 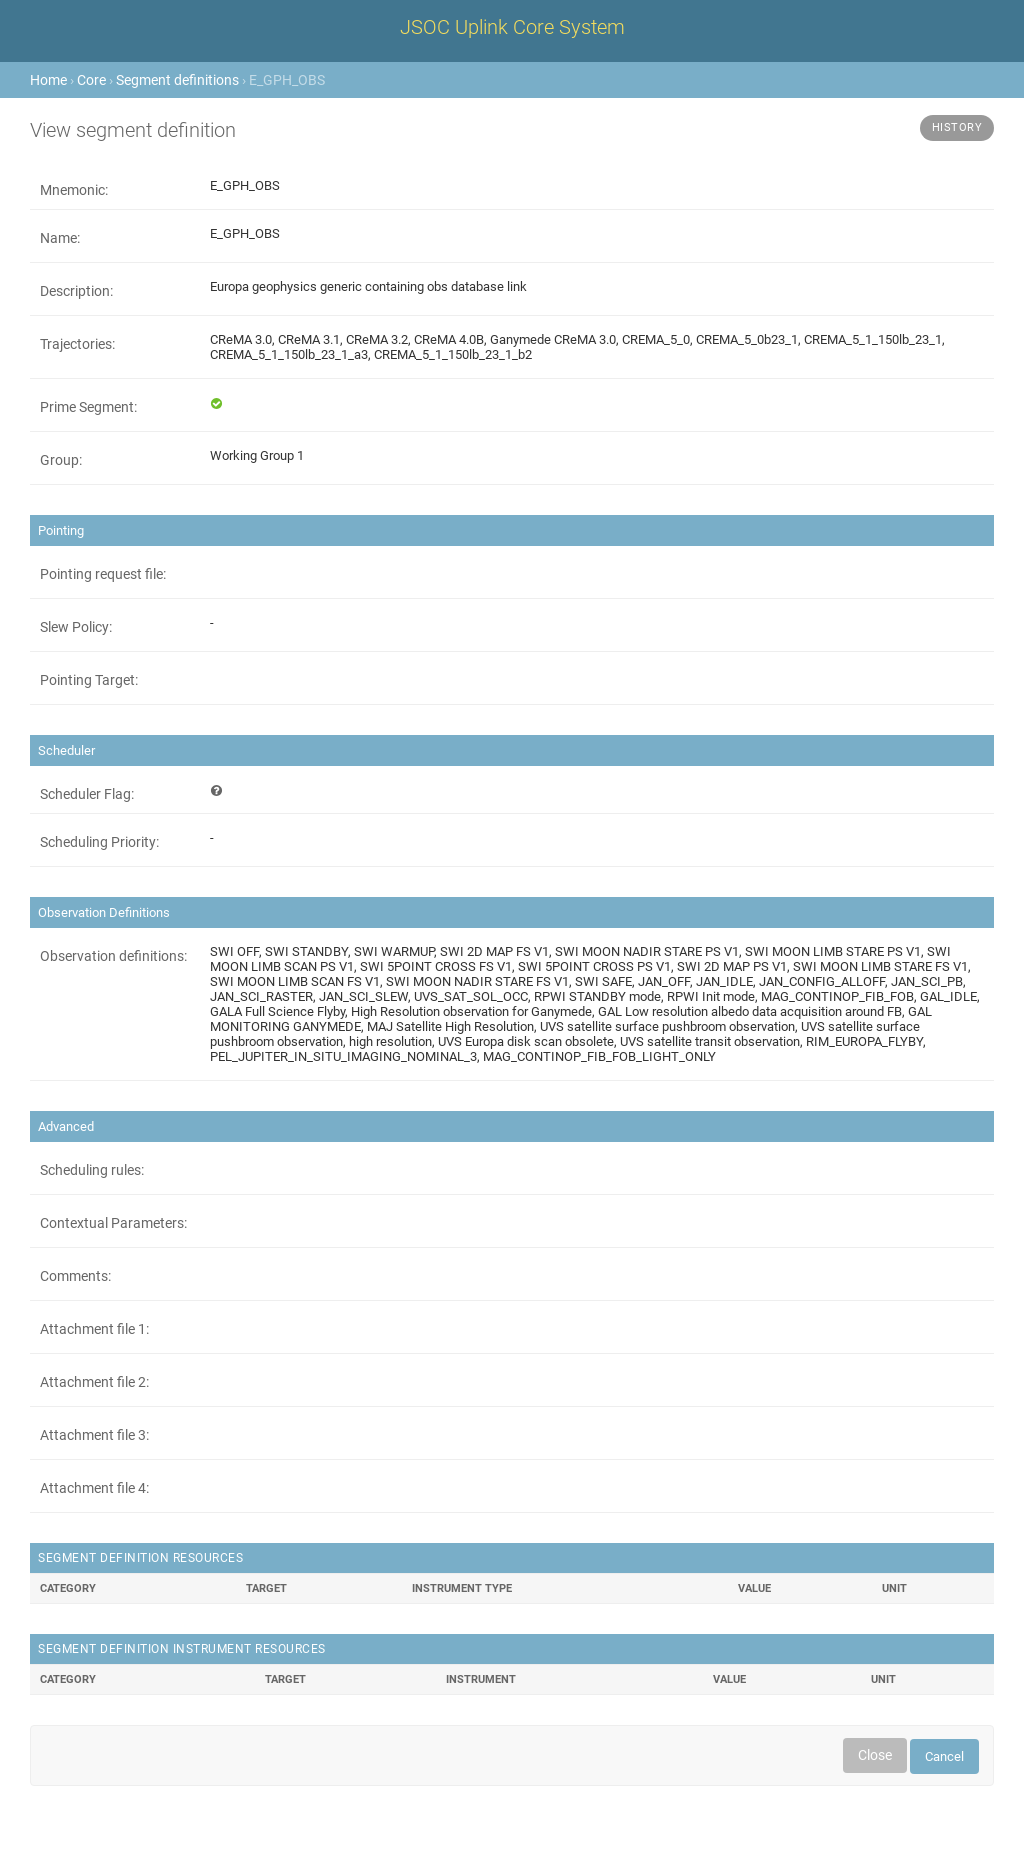 I want to click on Contextual Parameters:, so click(x=113, y=1223).